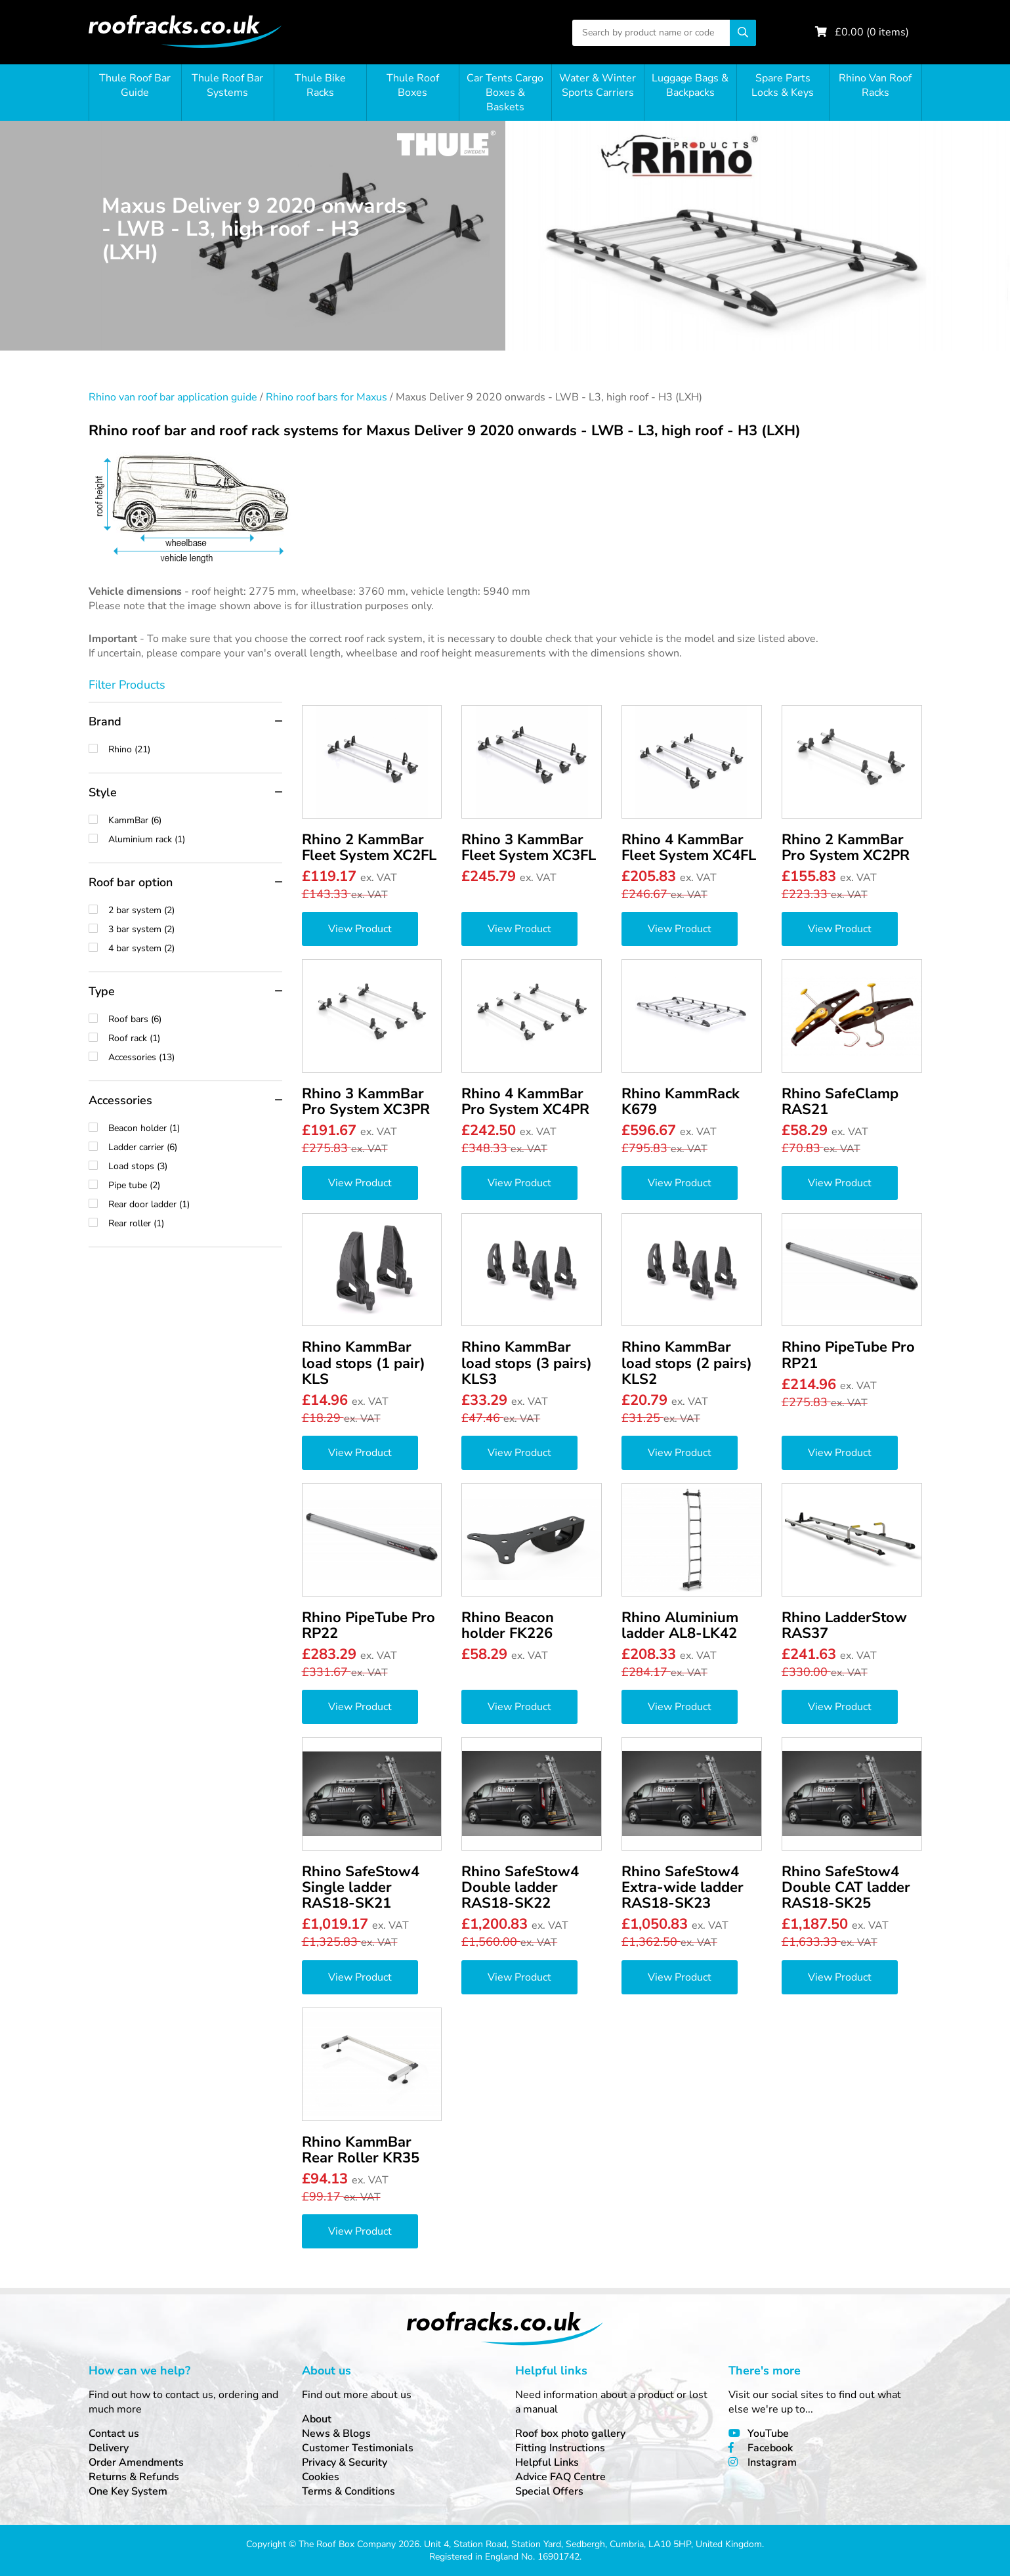  What do you see at coordinates (875, 85) in the screenshot?
I see `Rhino Van Roof Racks` at bounding box center [875, 85].